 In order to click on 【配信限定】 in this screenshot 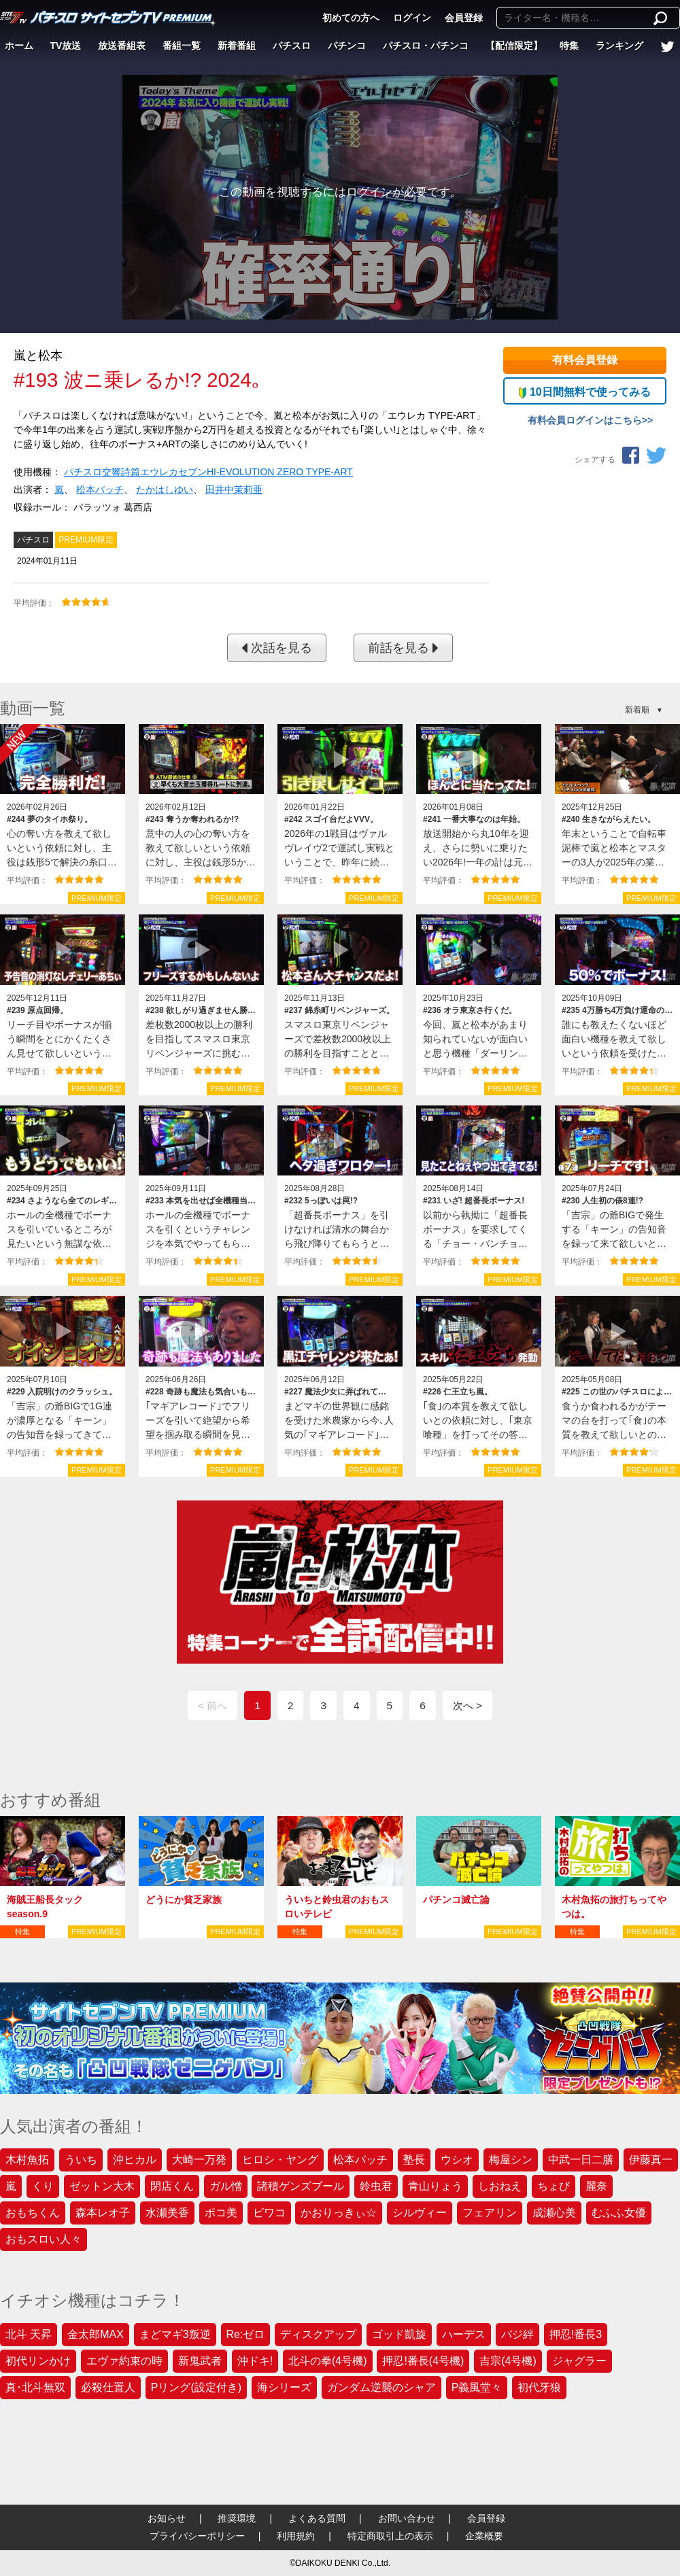, I will do `click(514, 45)`.